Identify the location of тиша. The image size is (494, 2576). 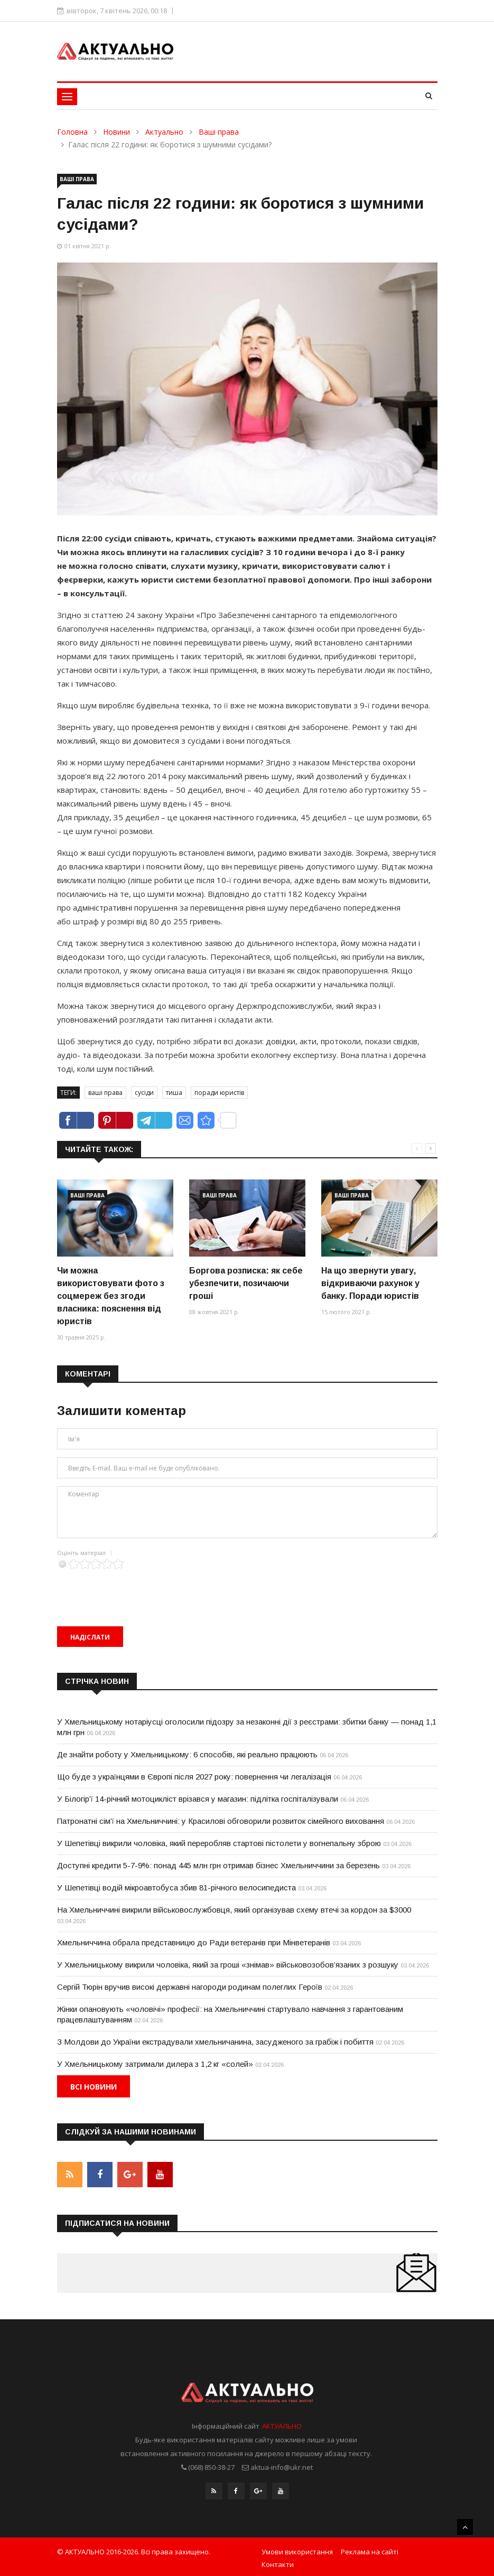
(174, 1092).